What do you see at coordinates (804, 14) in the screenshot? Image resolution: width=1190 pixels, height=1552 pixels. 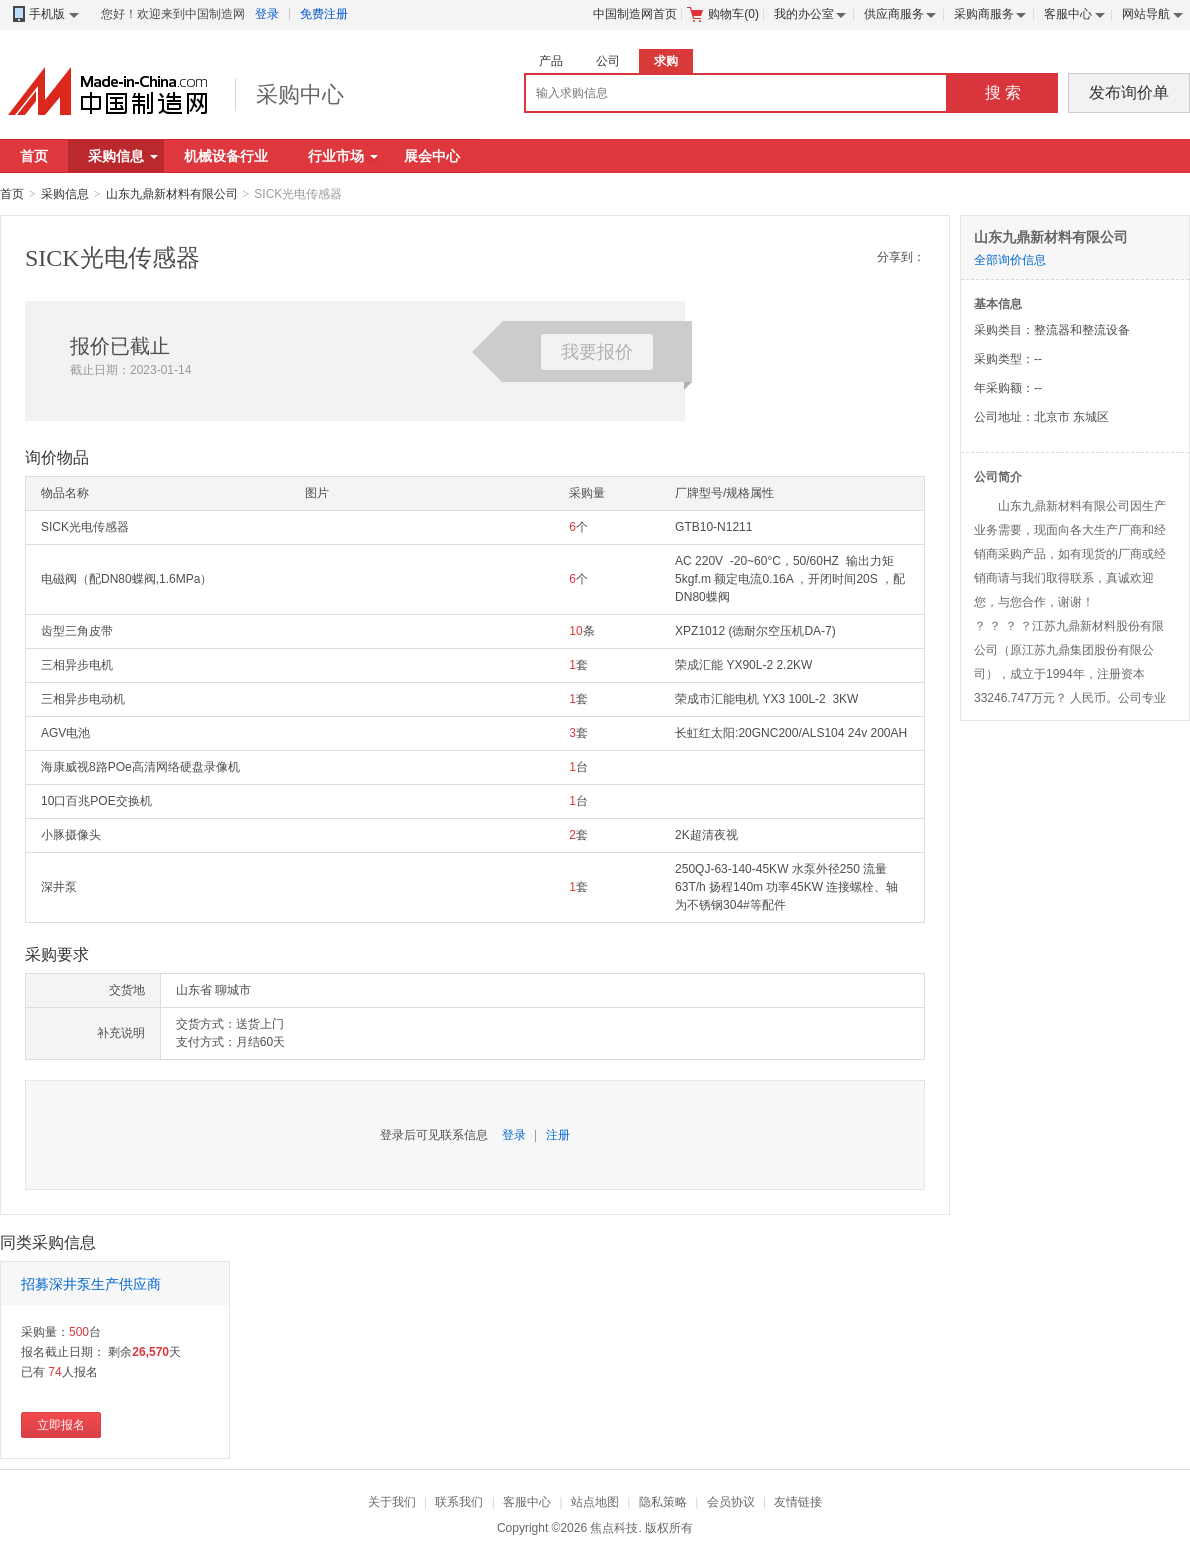 I see `我的办公室` at bounding box center [804, 14].